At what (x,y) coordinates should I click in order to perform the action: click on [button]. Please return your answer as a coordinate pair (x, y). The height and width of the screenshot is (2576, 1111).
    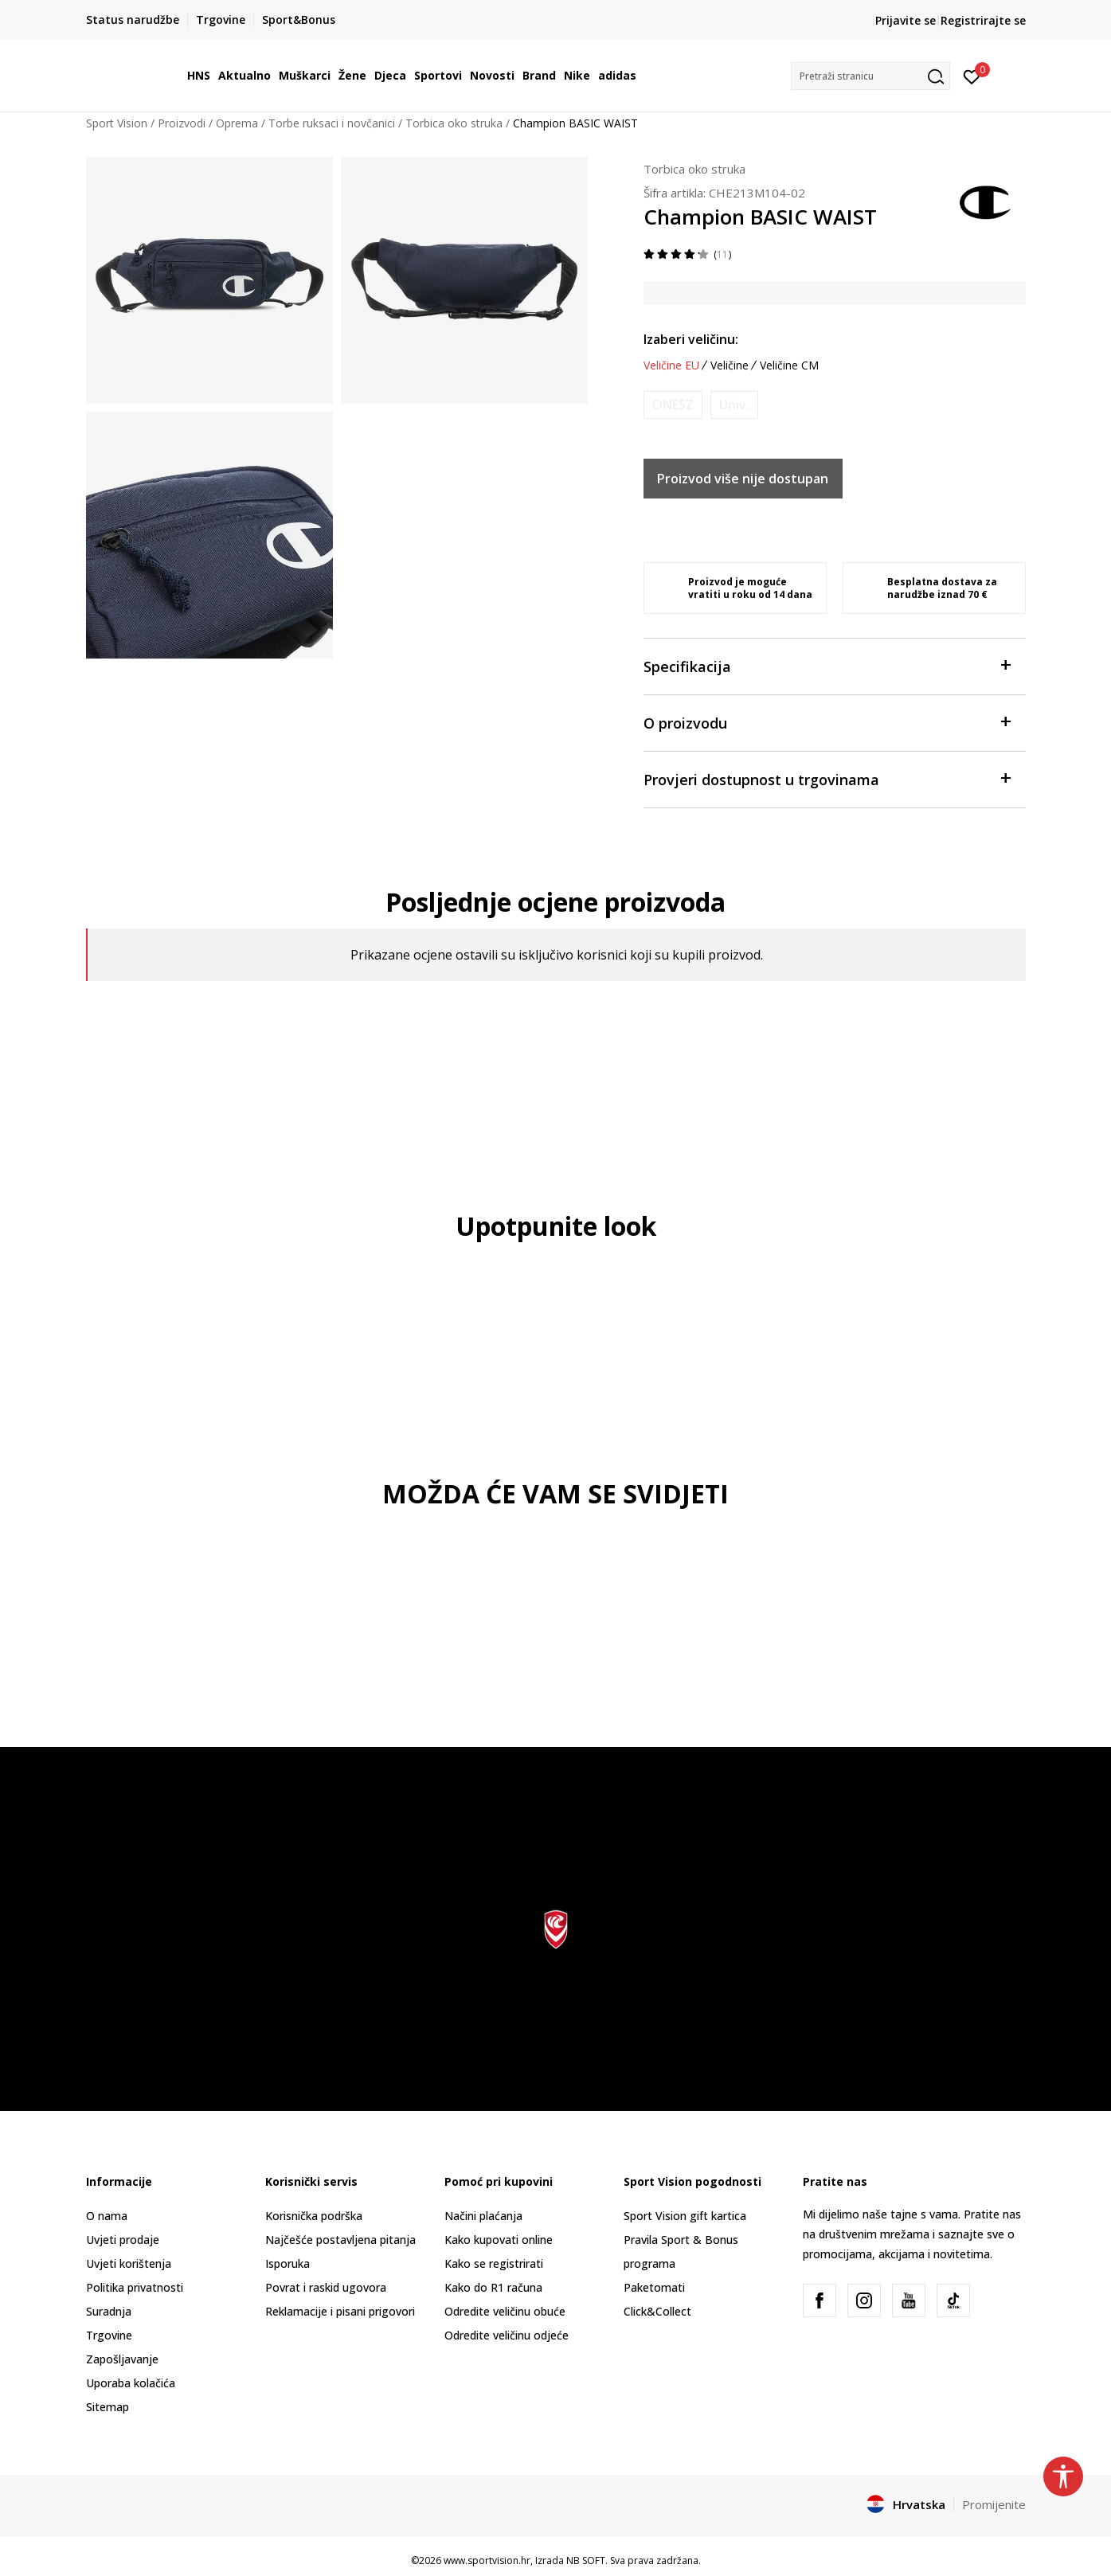
    Looking at the image, I should click on (870, 76).